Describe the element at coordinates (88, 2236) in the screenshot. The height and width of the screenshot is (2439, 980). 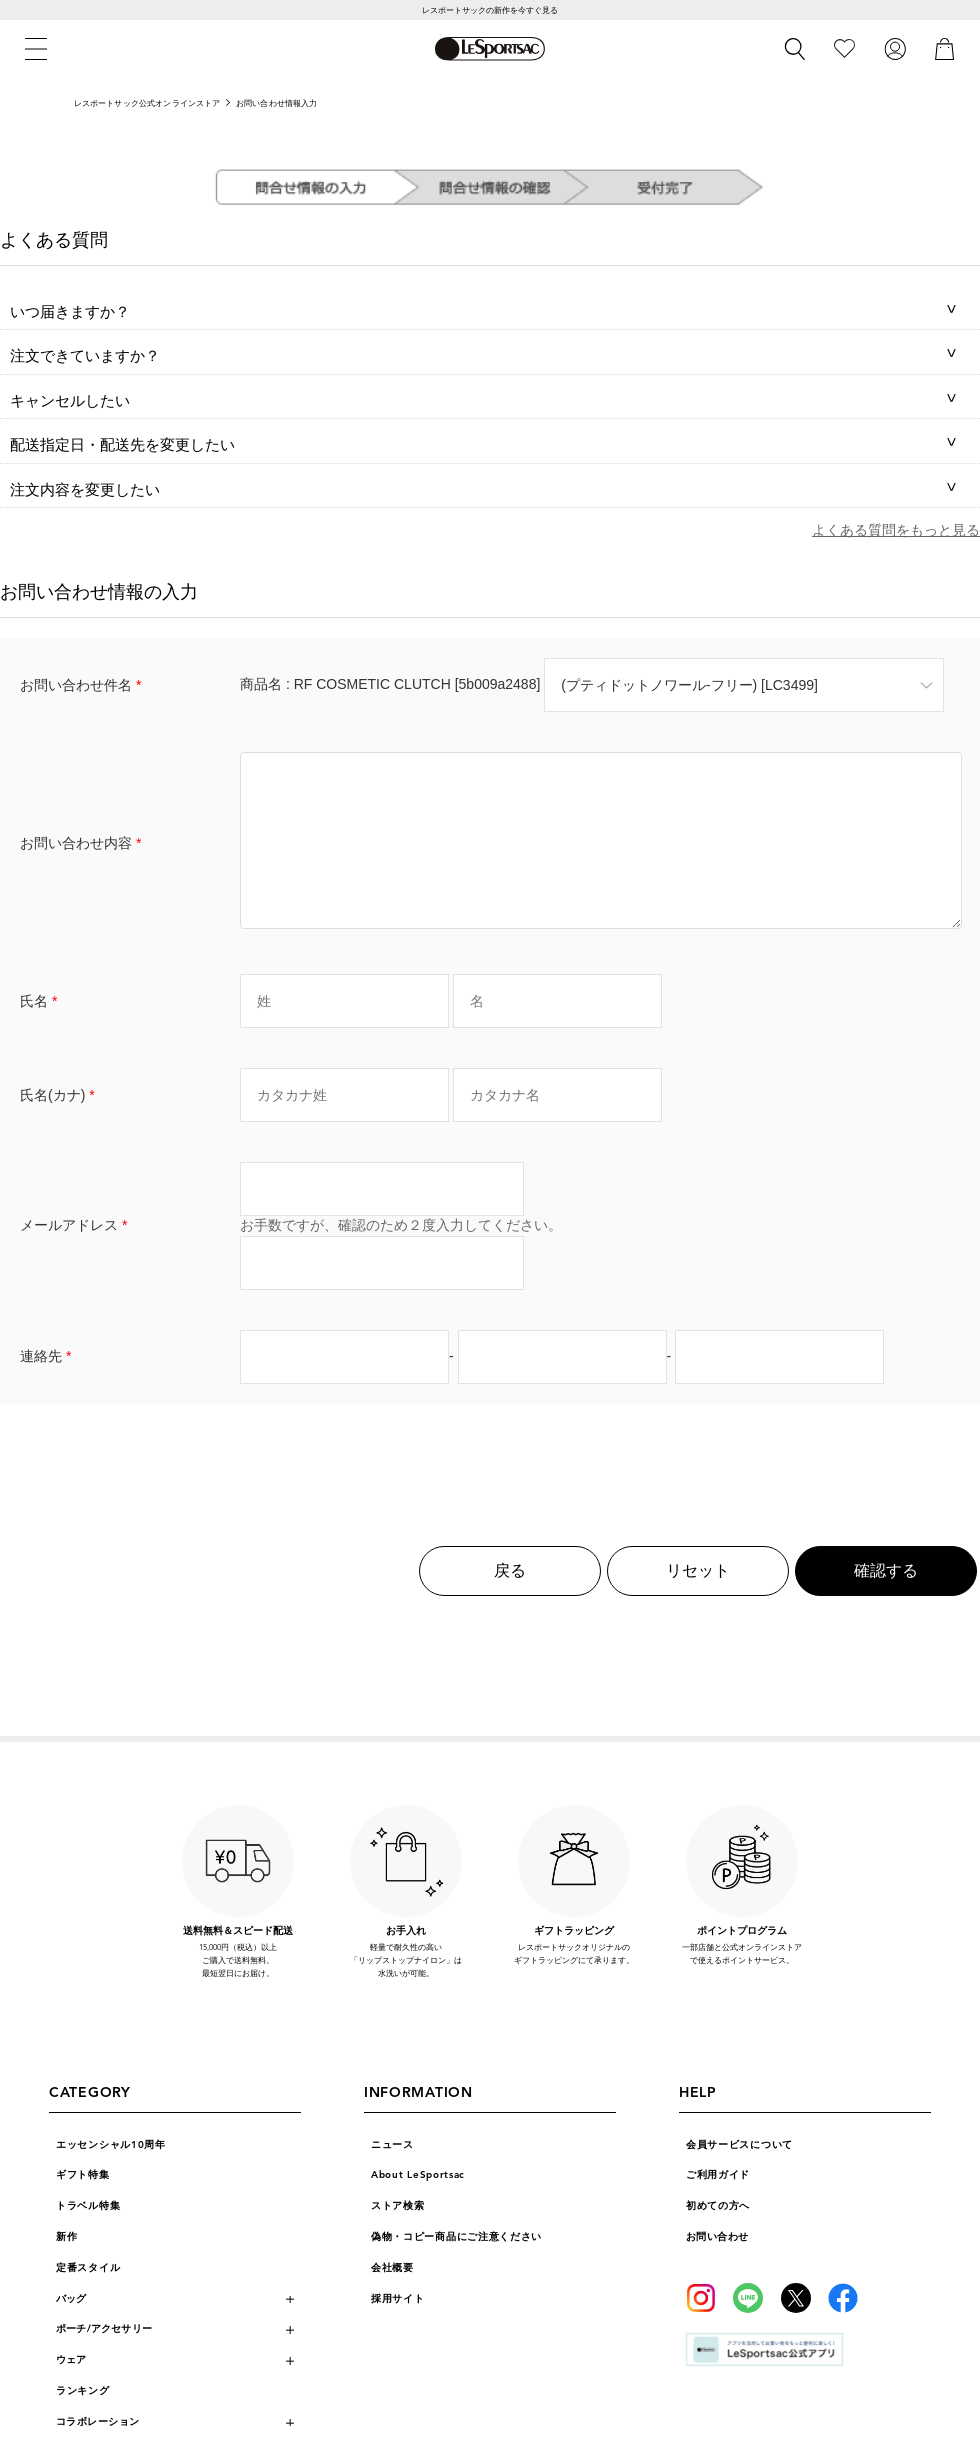
I see `トラベル特集` at that location.